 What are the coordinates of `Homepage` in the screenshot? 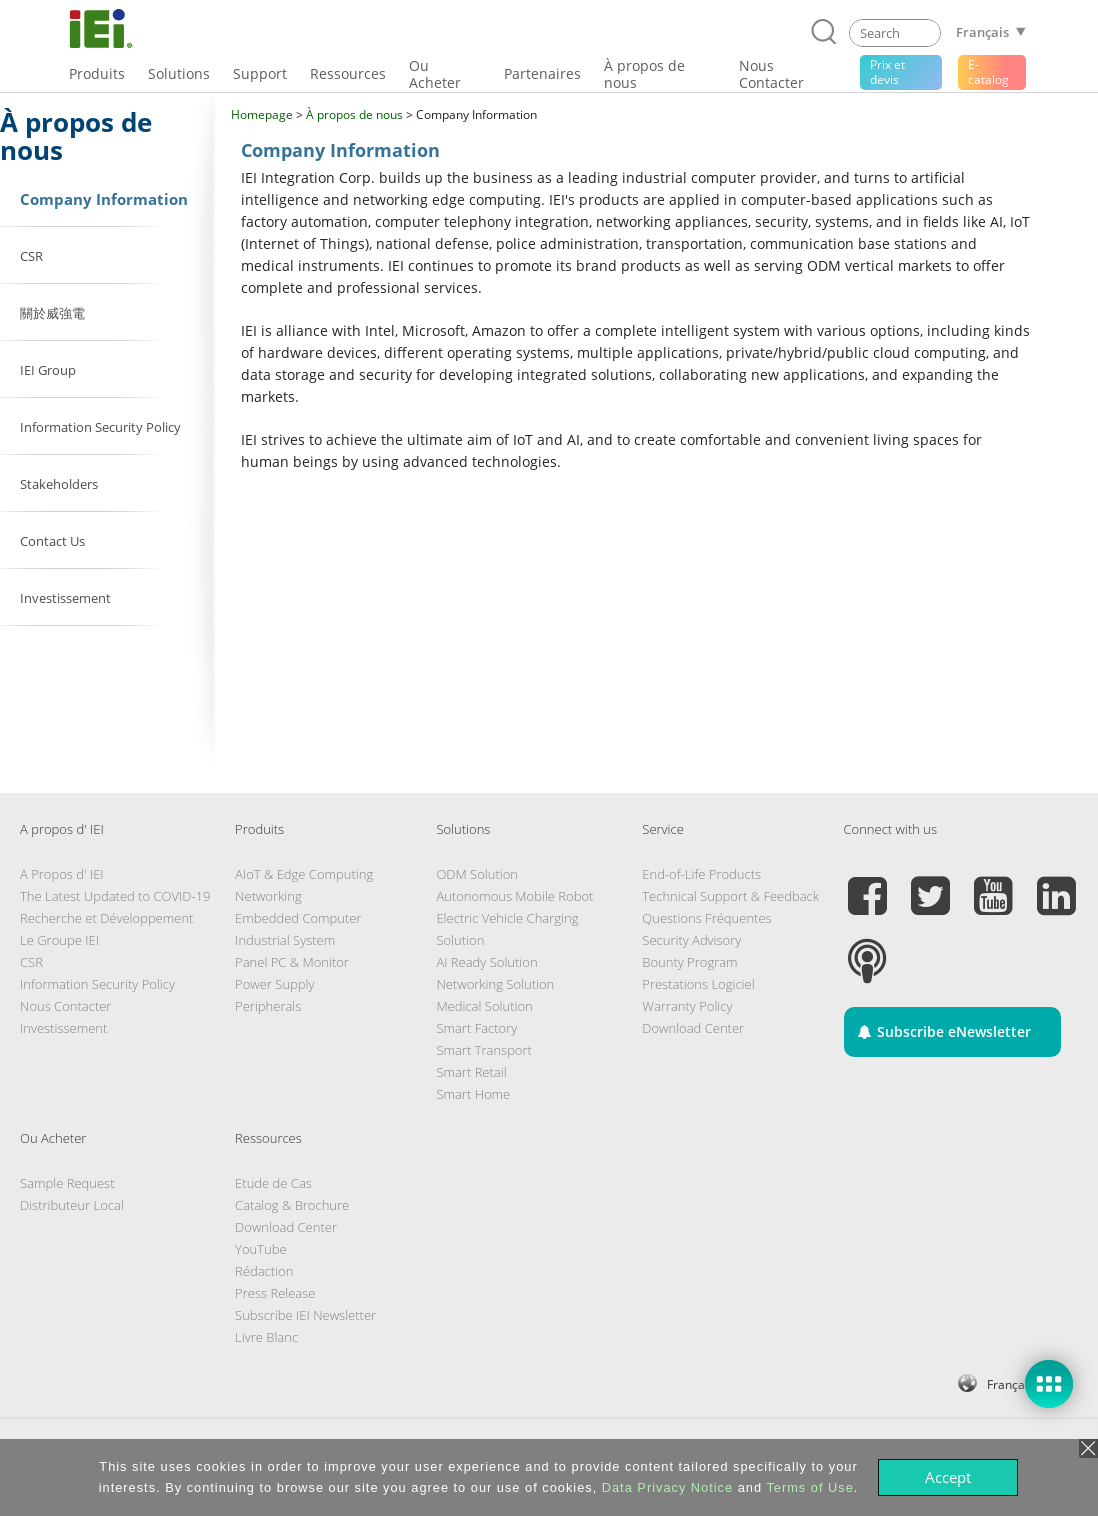 It's located at (262, 114).